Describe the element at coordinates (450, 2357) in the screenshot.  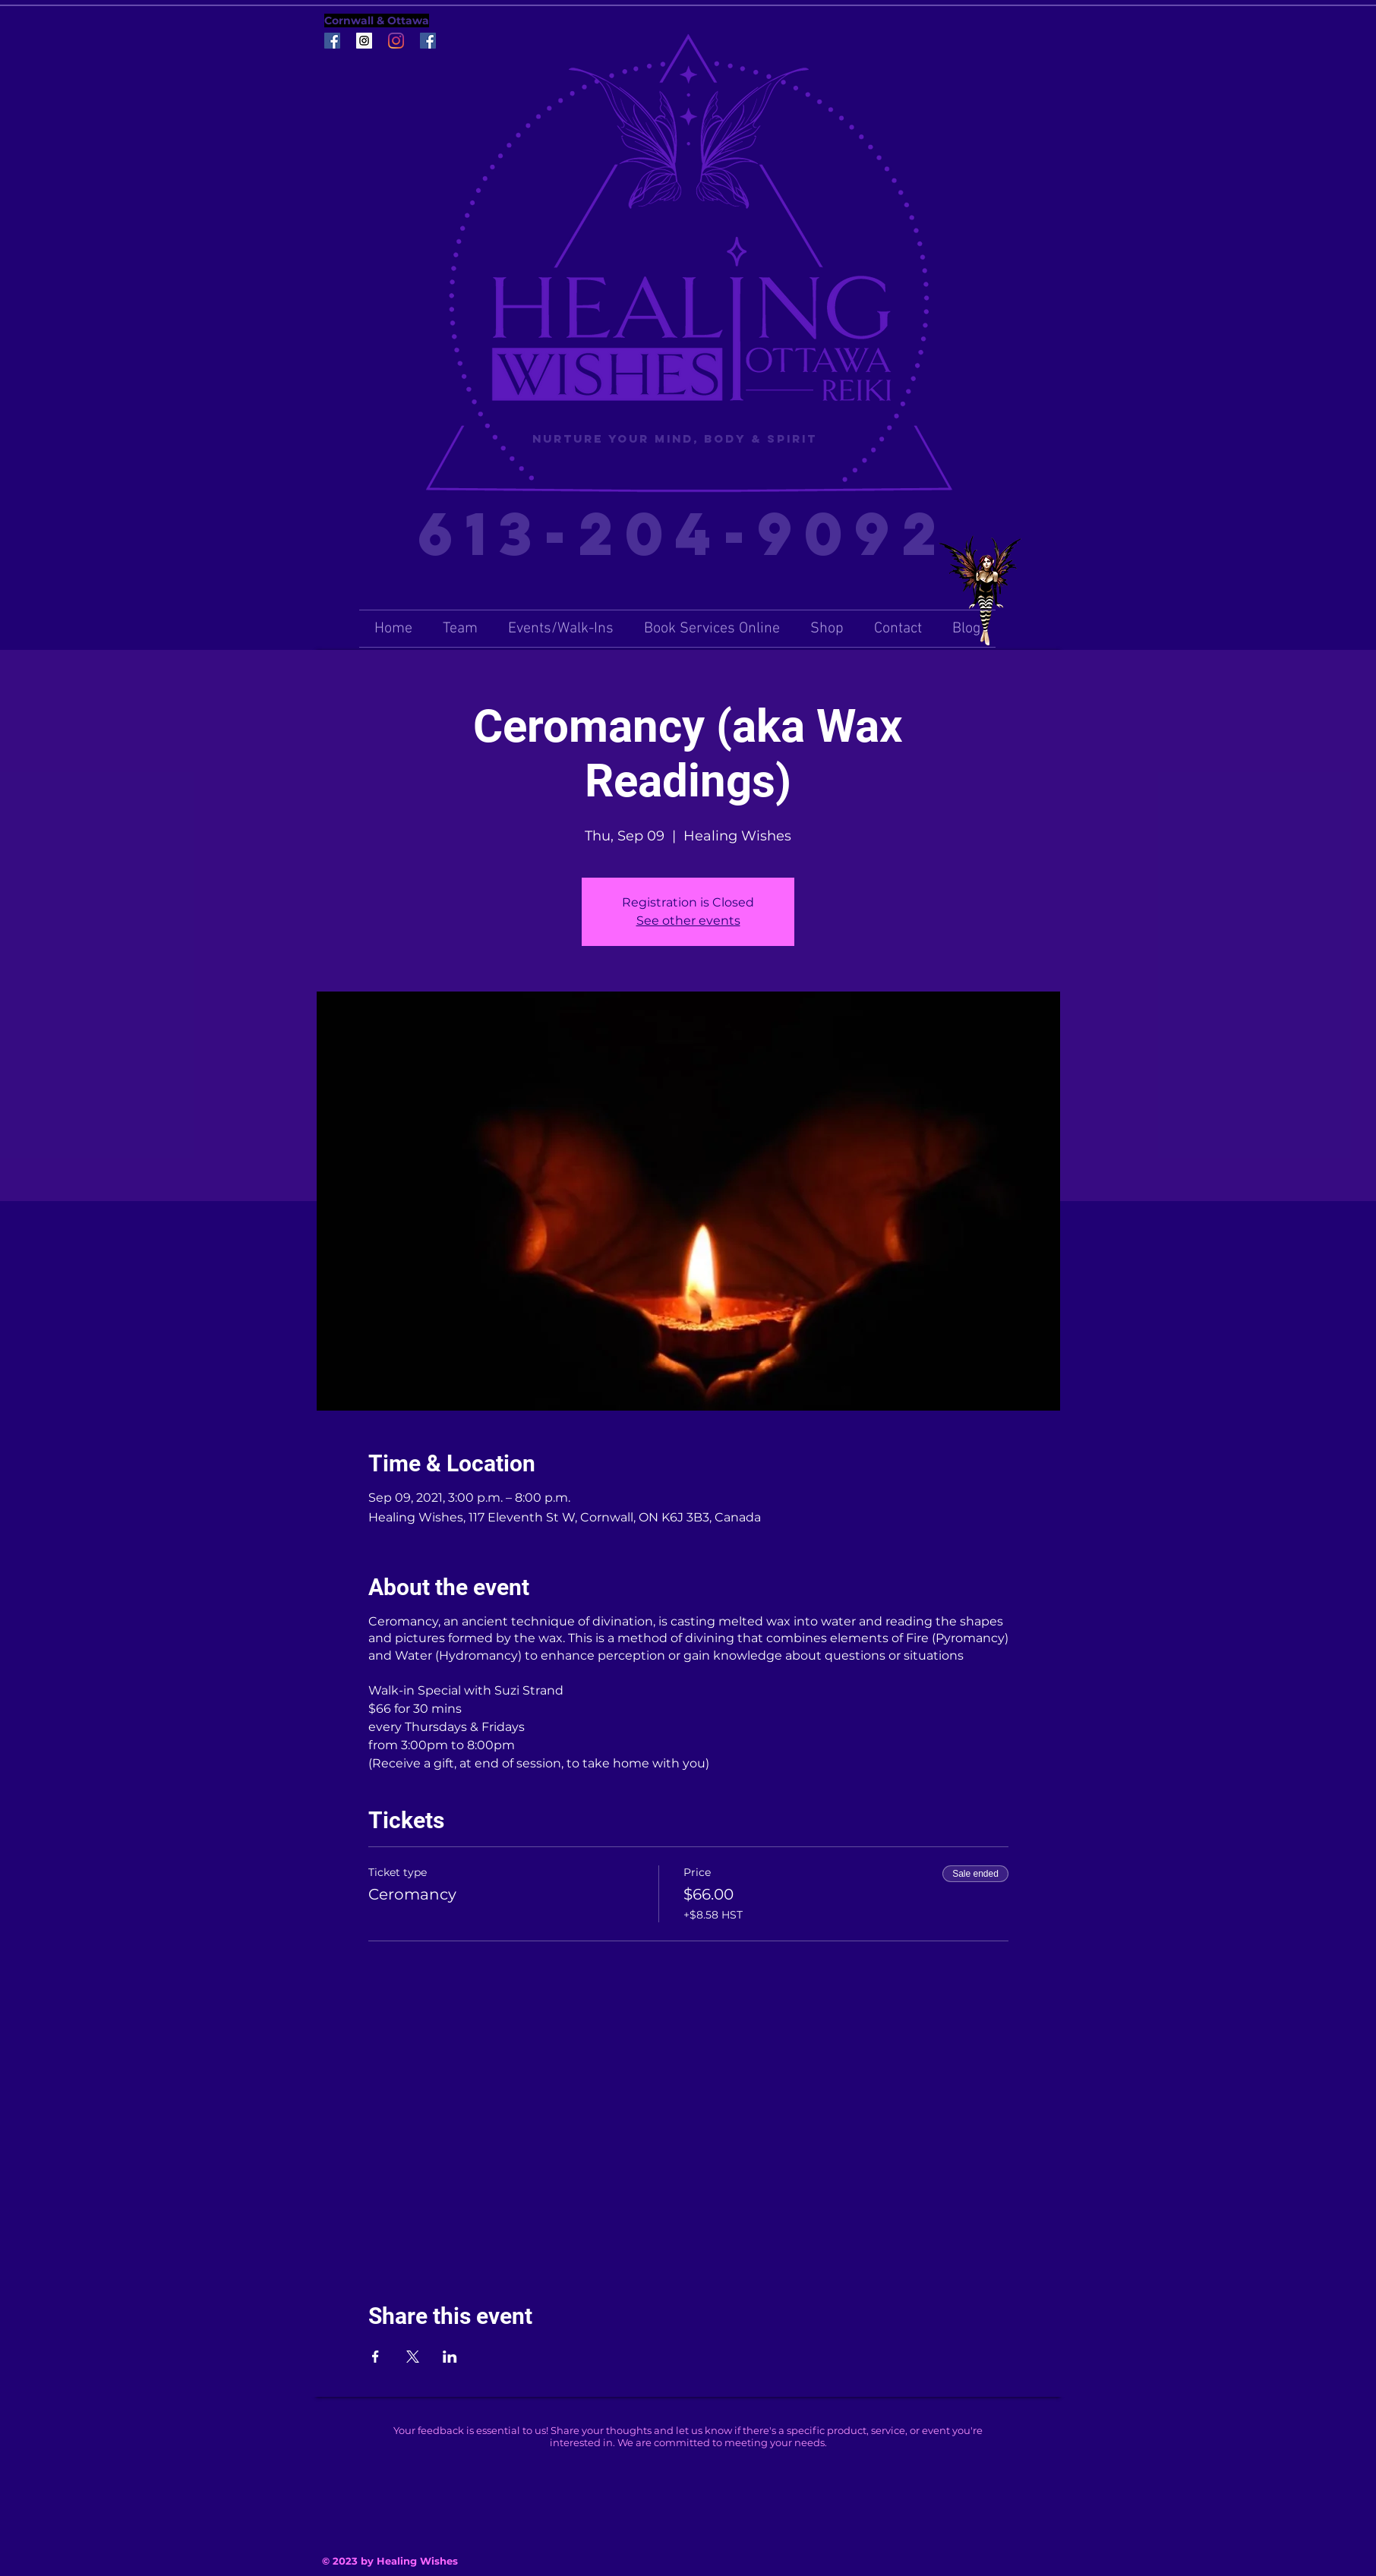
I see `[Share event on LinkedIn]` at that location.